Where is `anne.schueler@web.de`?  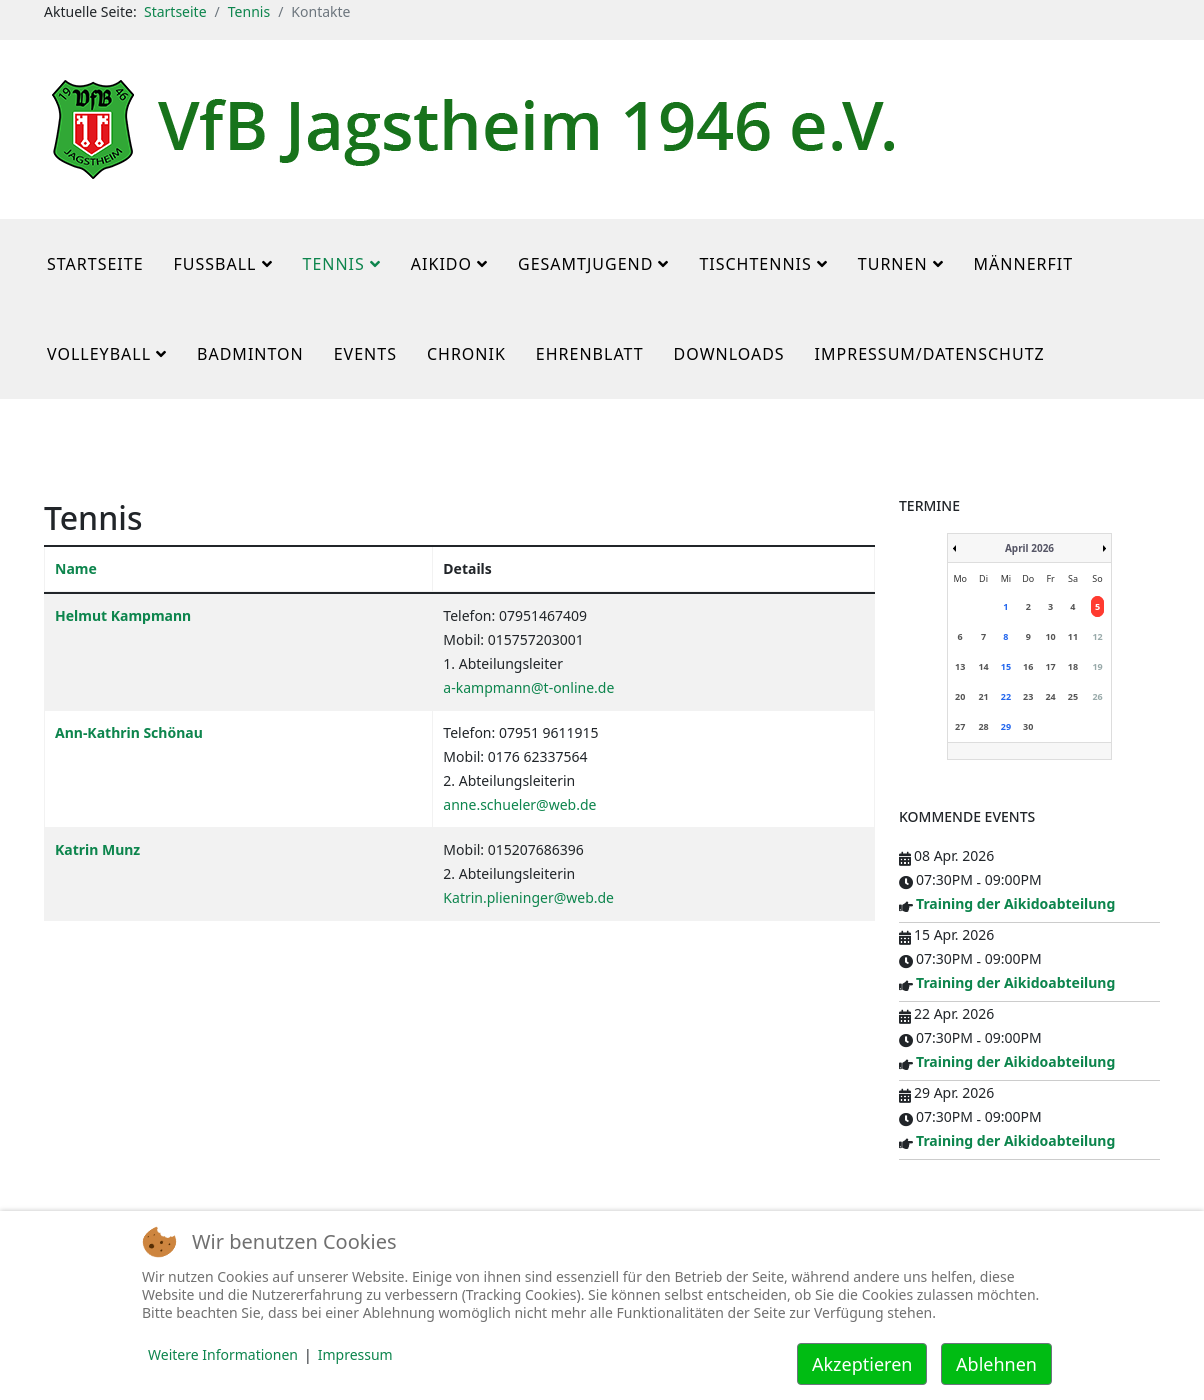
anne.schueler@web.de is located at coordinates (519, 804).